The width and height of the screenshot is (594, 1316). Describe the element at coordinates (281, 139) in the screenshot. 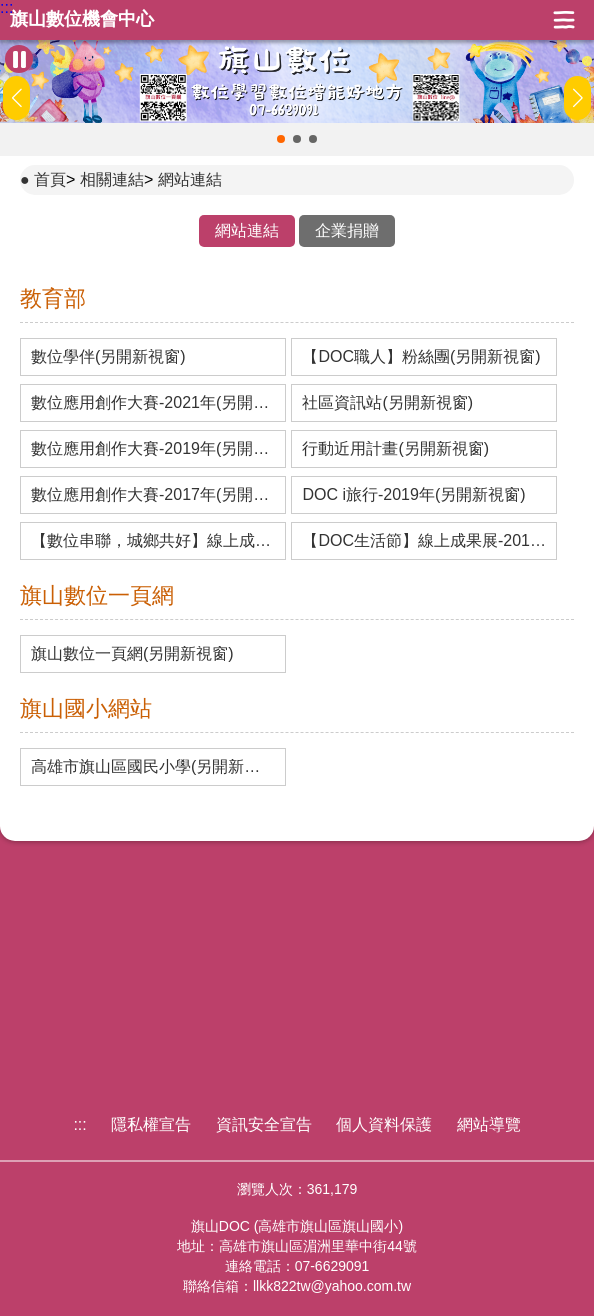

I see `[button]` at that location.